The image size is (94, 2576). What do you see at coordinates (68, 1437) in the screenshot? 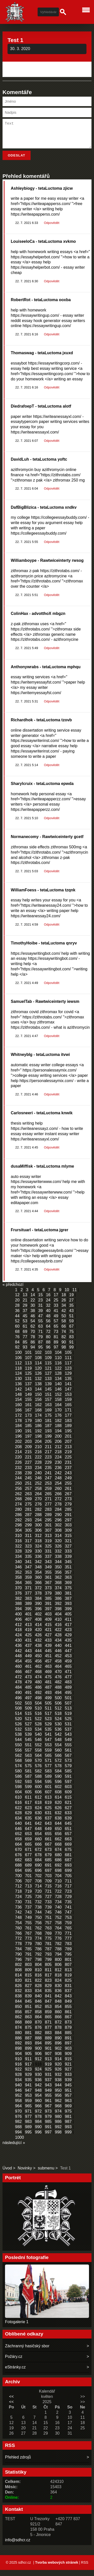
I see `195` at bounding box center [68, 1437].